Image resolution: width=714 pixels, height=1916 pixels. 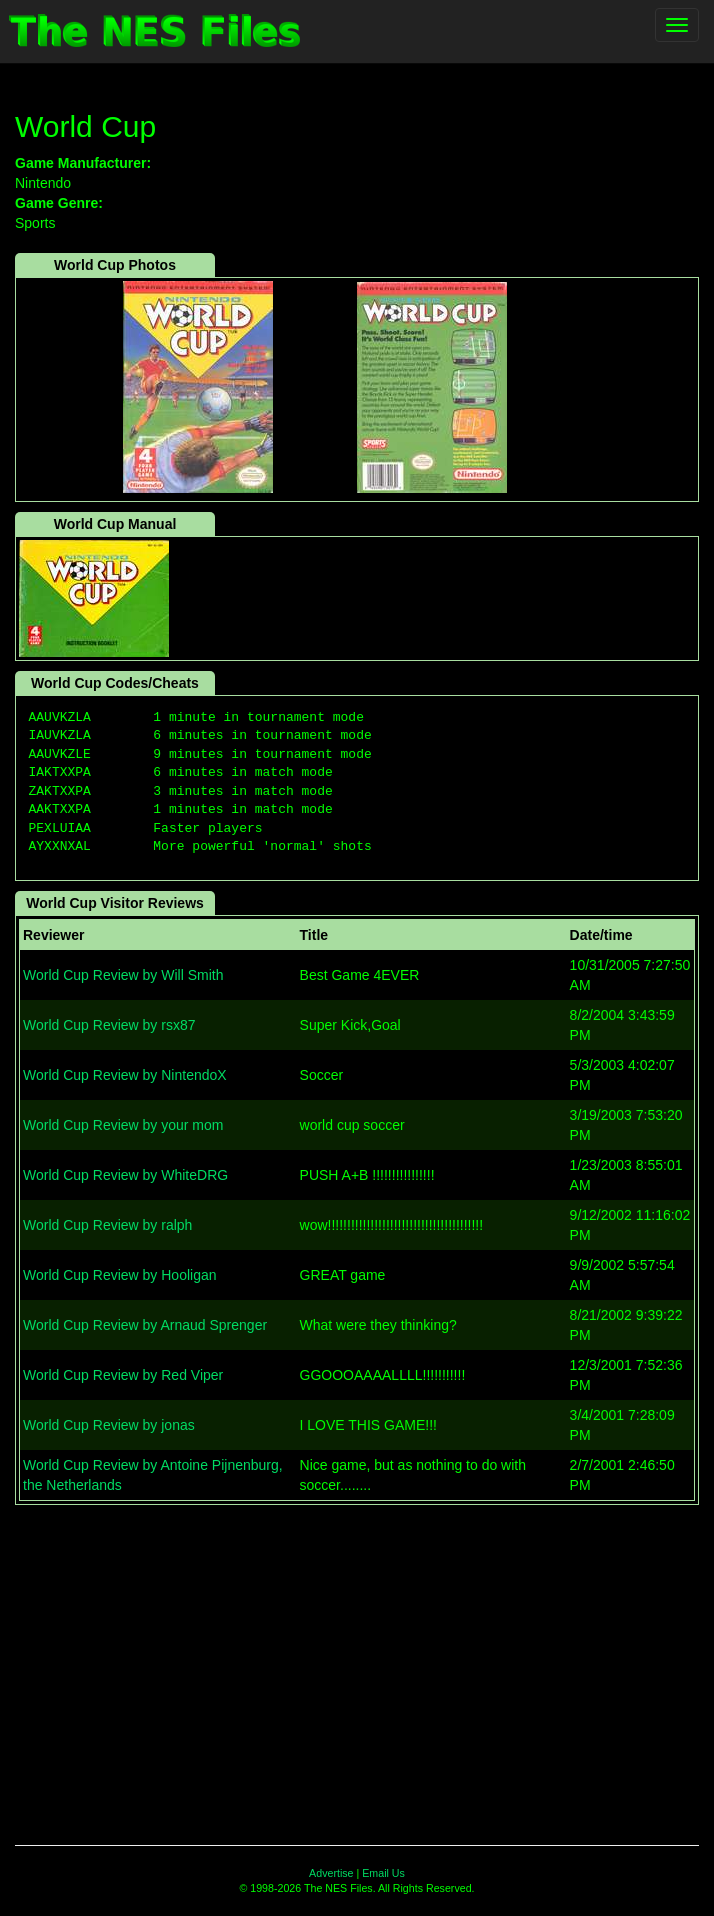 What do you see at coordinates (120, 1275) in the screenshot?
I see `World Cup Review by Hooligan` at bounding box center [120, 1275].